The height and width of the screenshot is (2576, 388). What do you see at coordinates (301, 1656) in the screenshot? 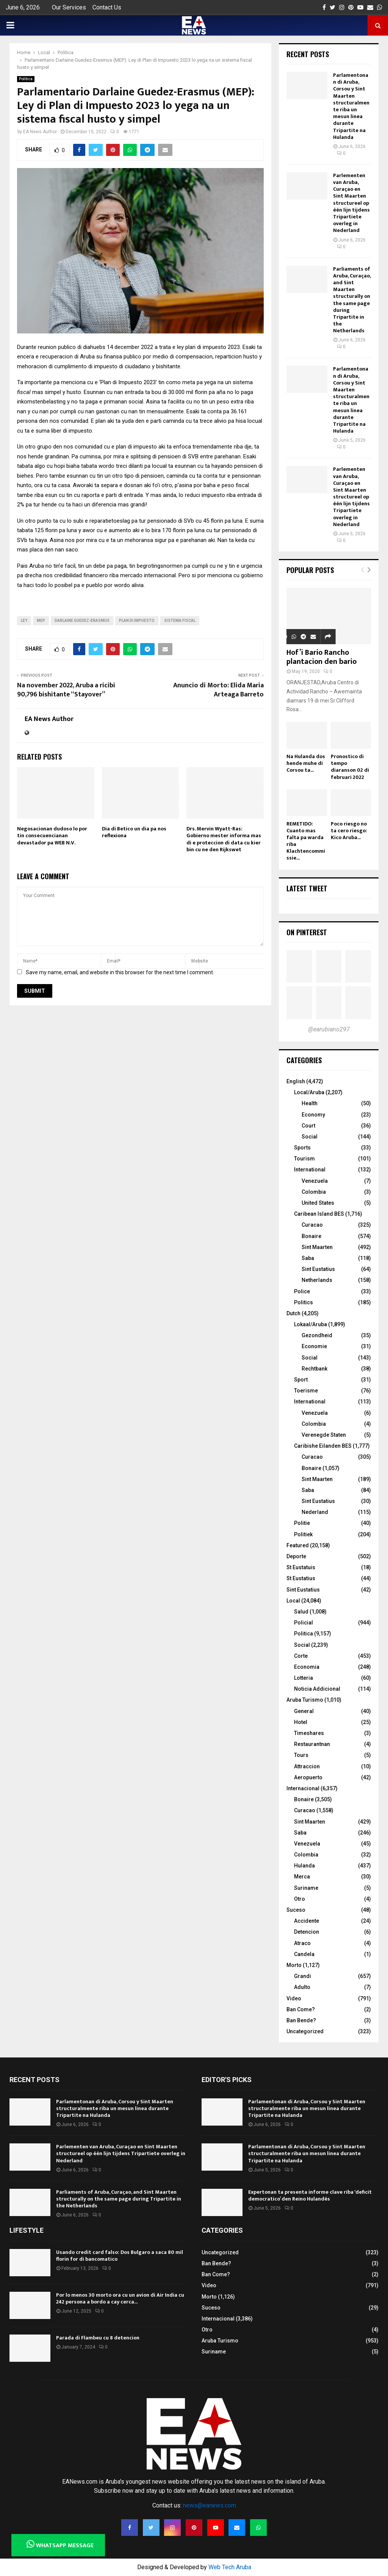
I see `Corte` at bounding box center [301, 1656].